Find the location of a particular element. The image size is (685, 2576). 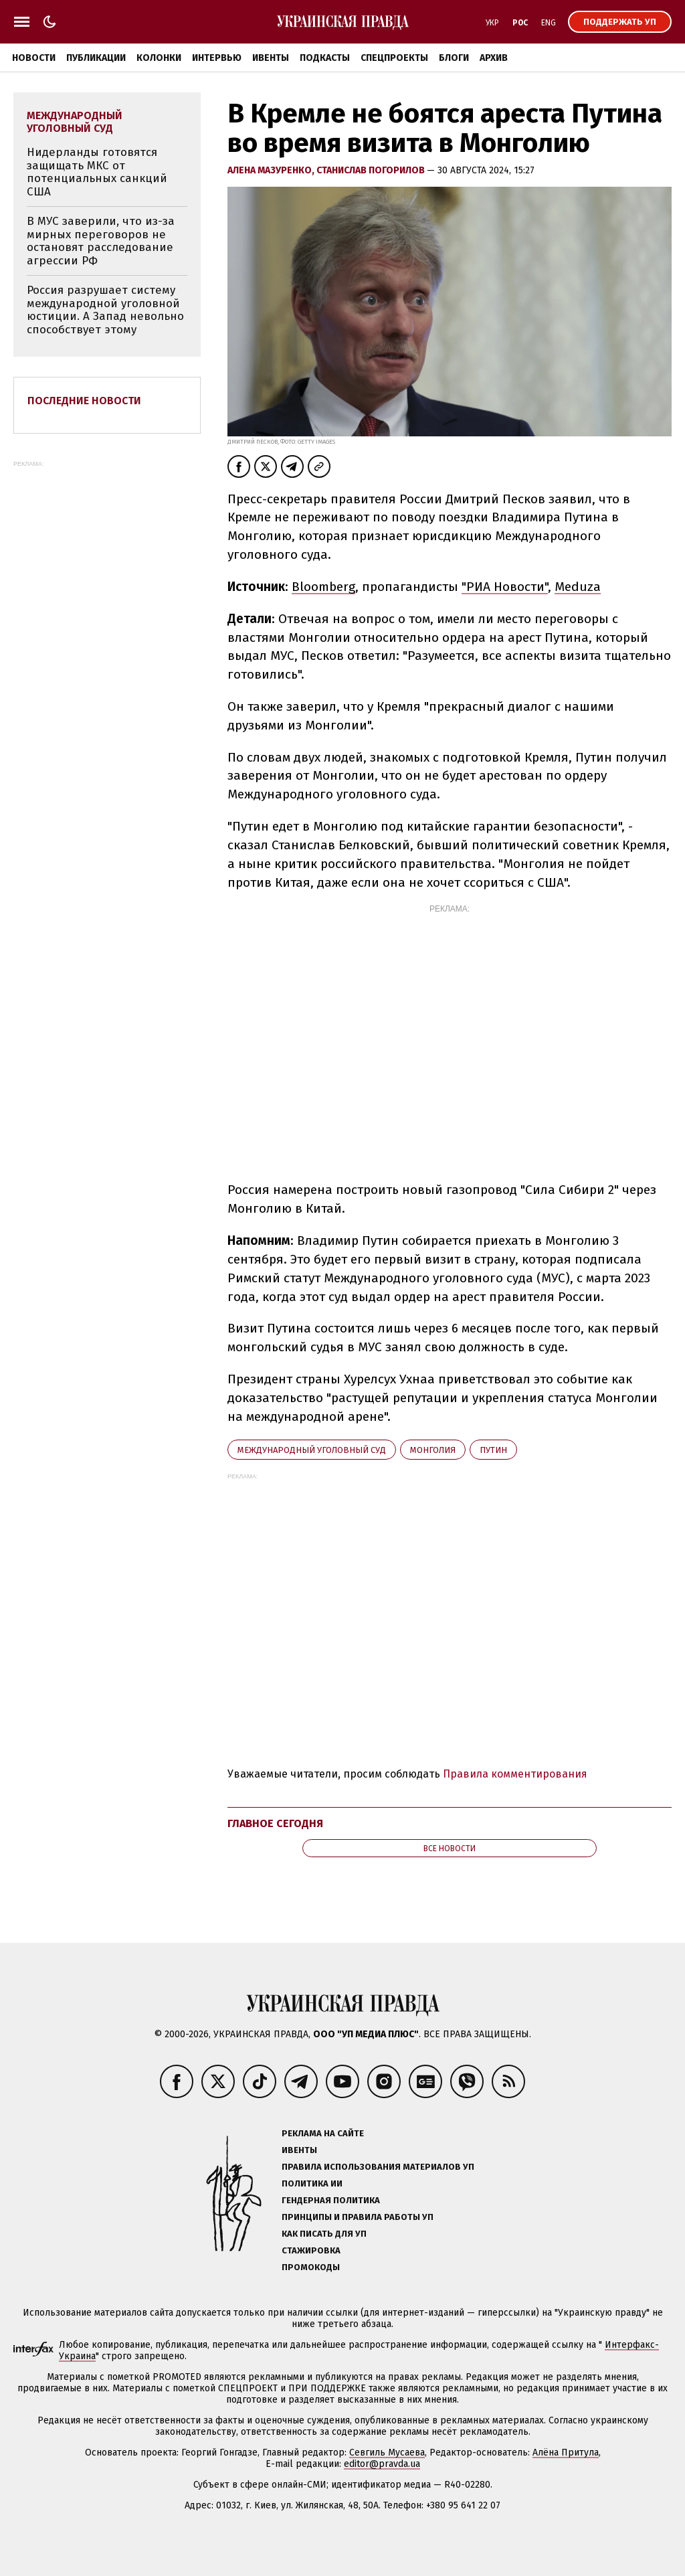

В МУС заверили, что из-за мирных переговоров не остановят расследование агрессии РФ is located at coordinates (101, 241).